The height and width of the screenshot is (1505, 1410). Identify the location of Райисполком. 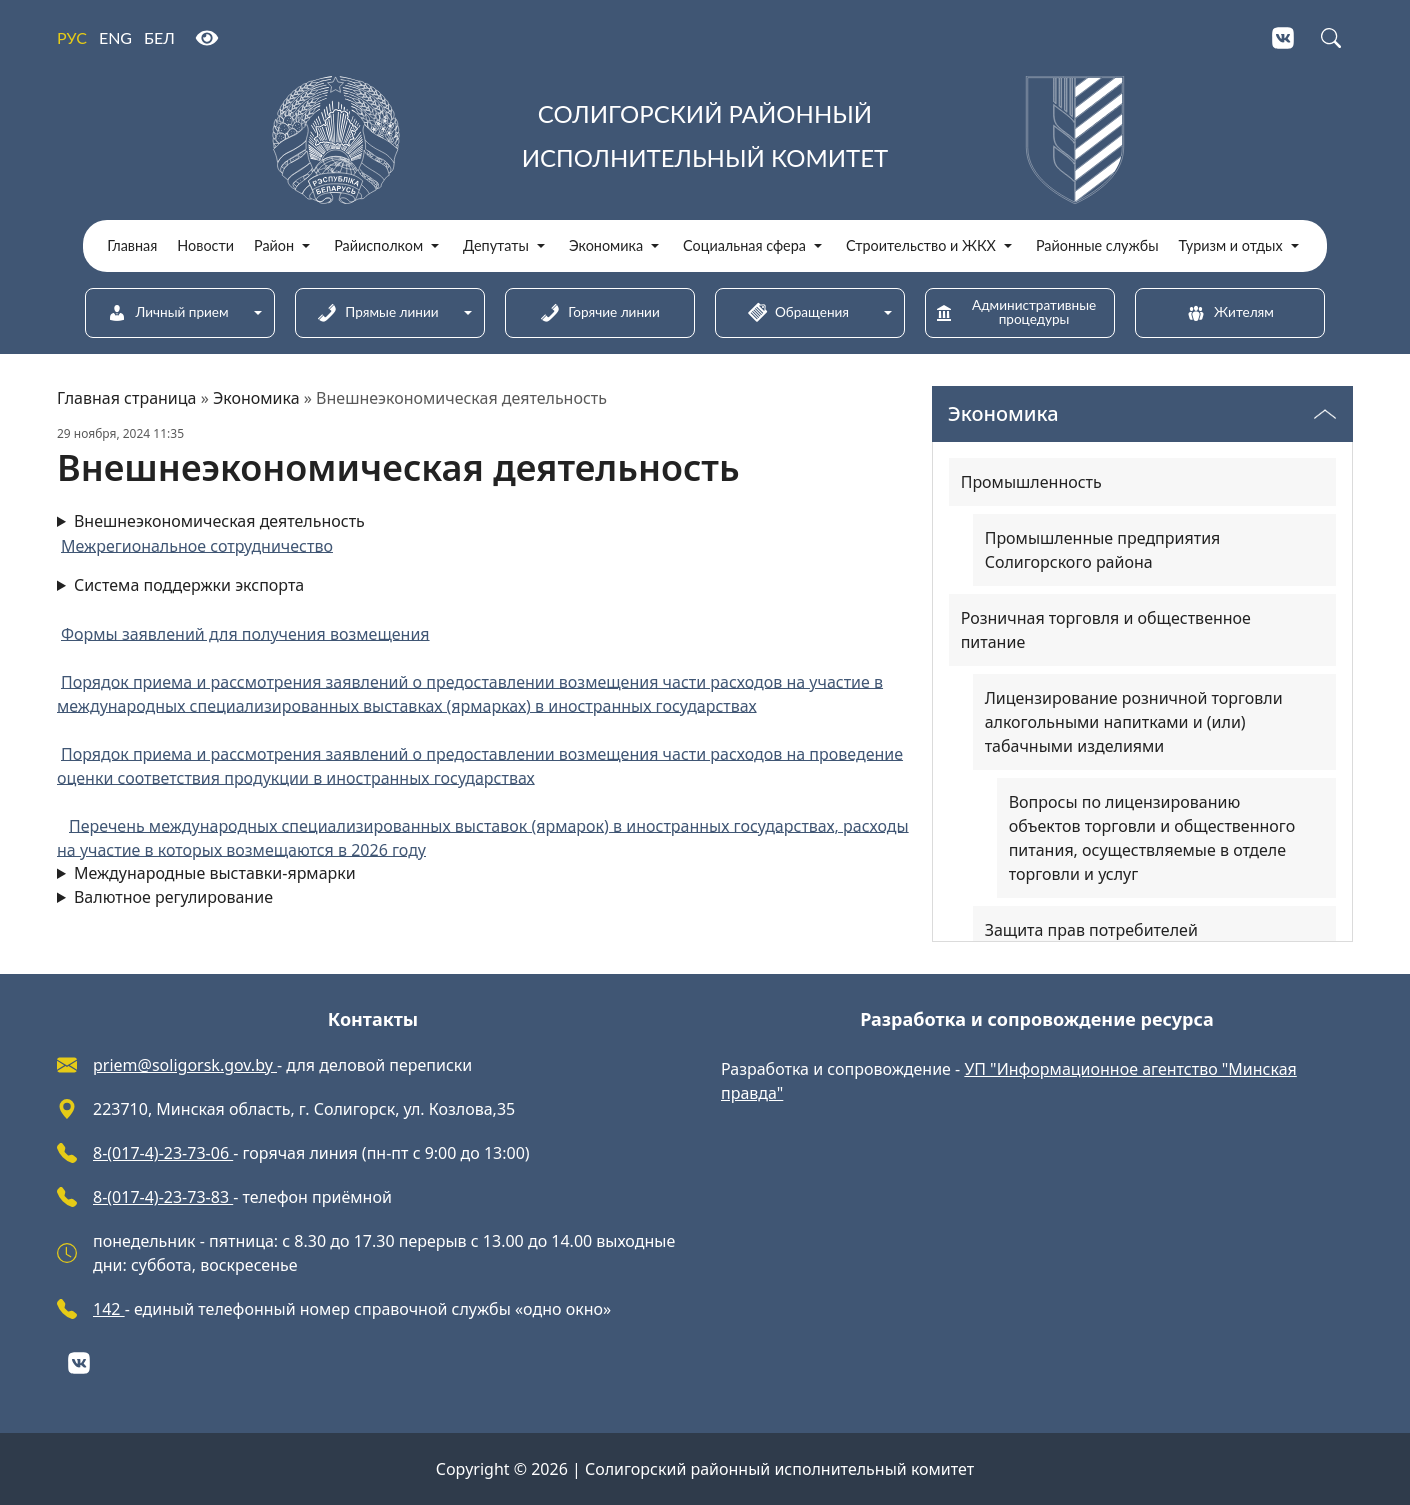
(378, 246).